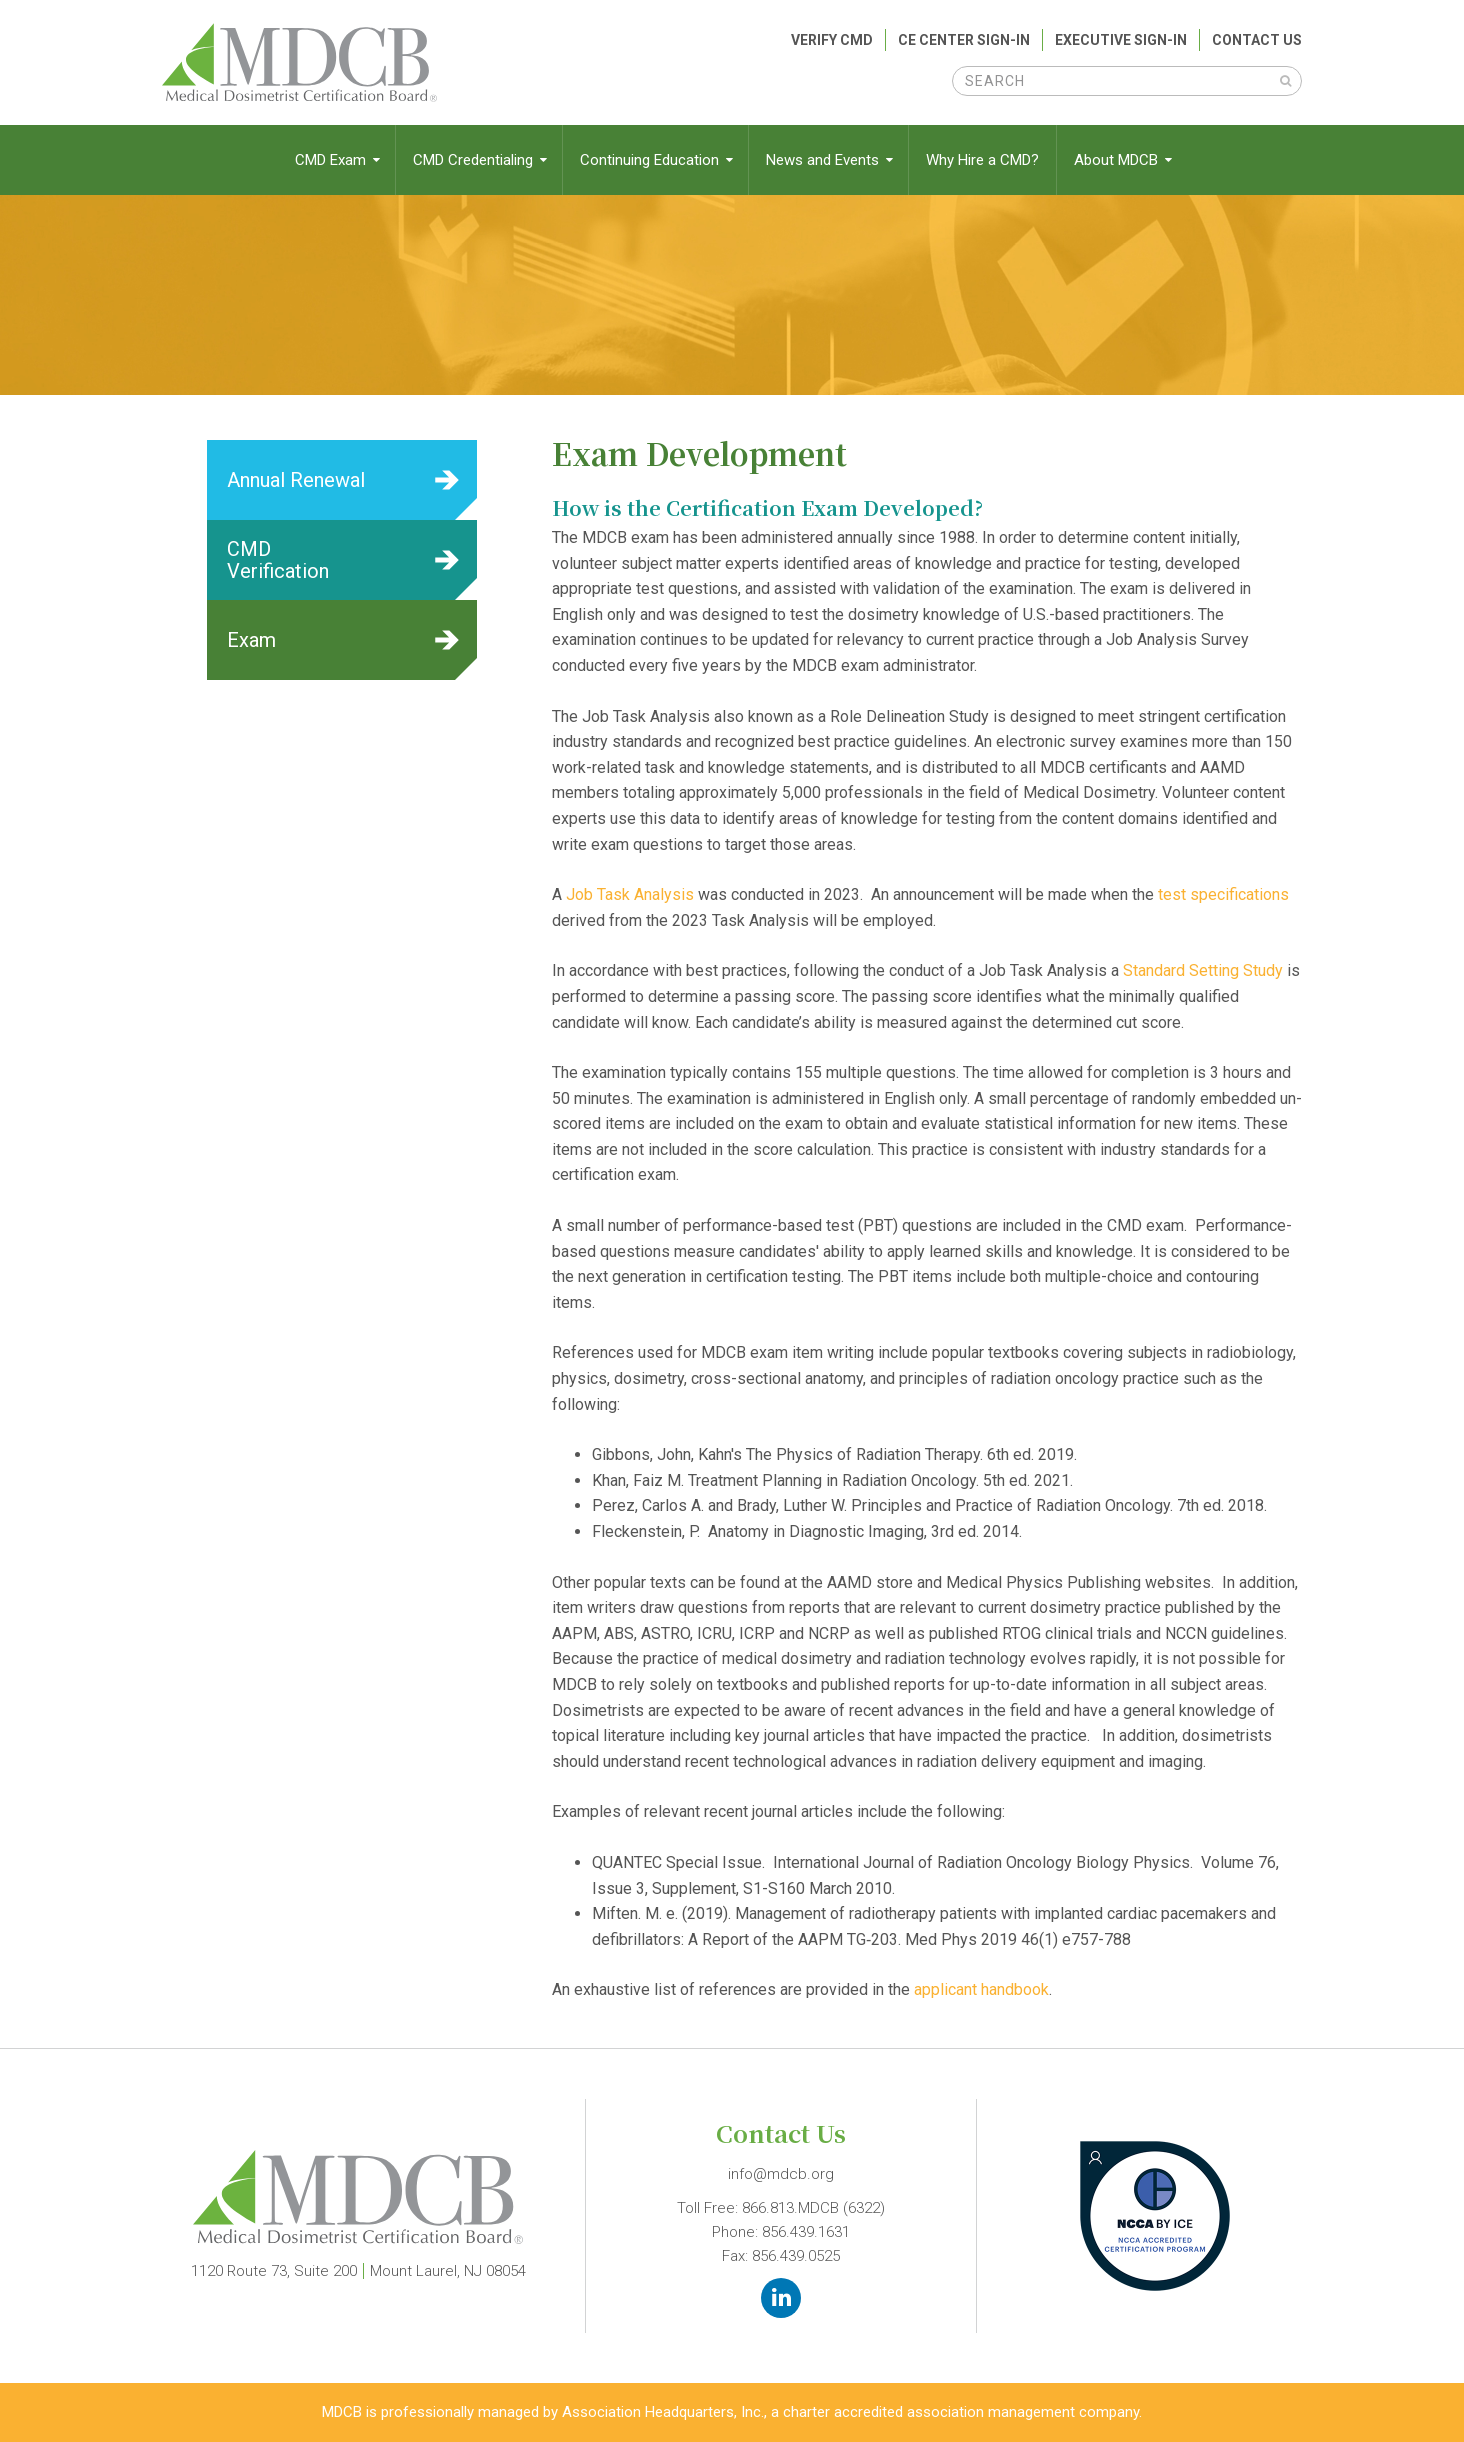 Image resolution: width=1464 pixels, height=2442 pixels. What do you see at coordinates (1257, 40) in the screenshot?
I see `Contact Us` at bounding box center [1257, 40].